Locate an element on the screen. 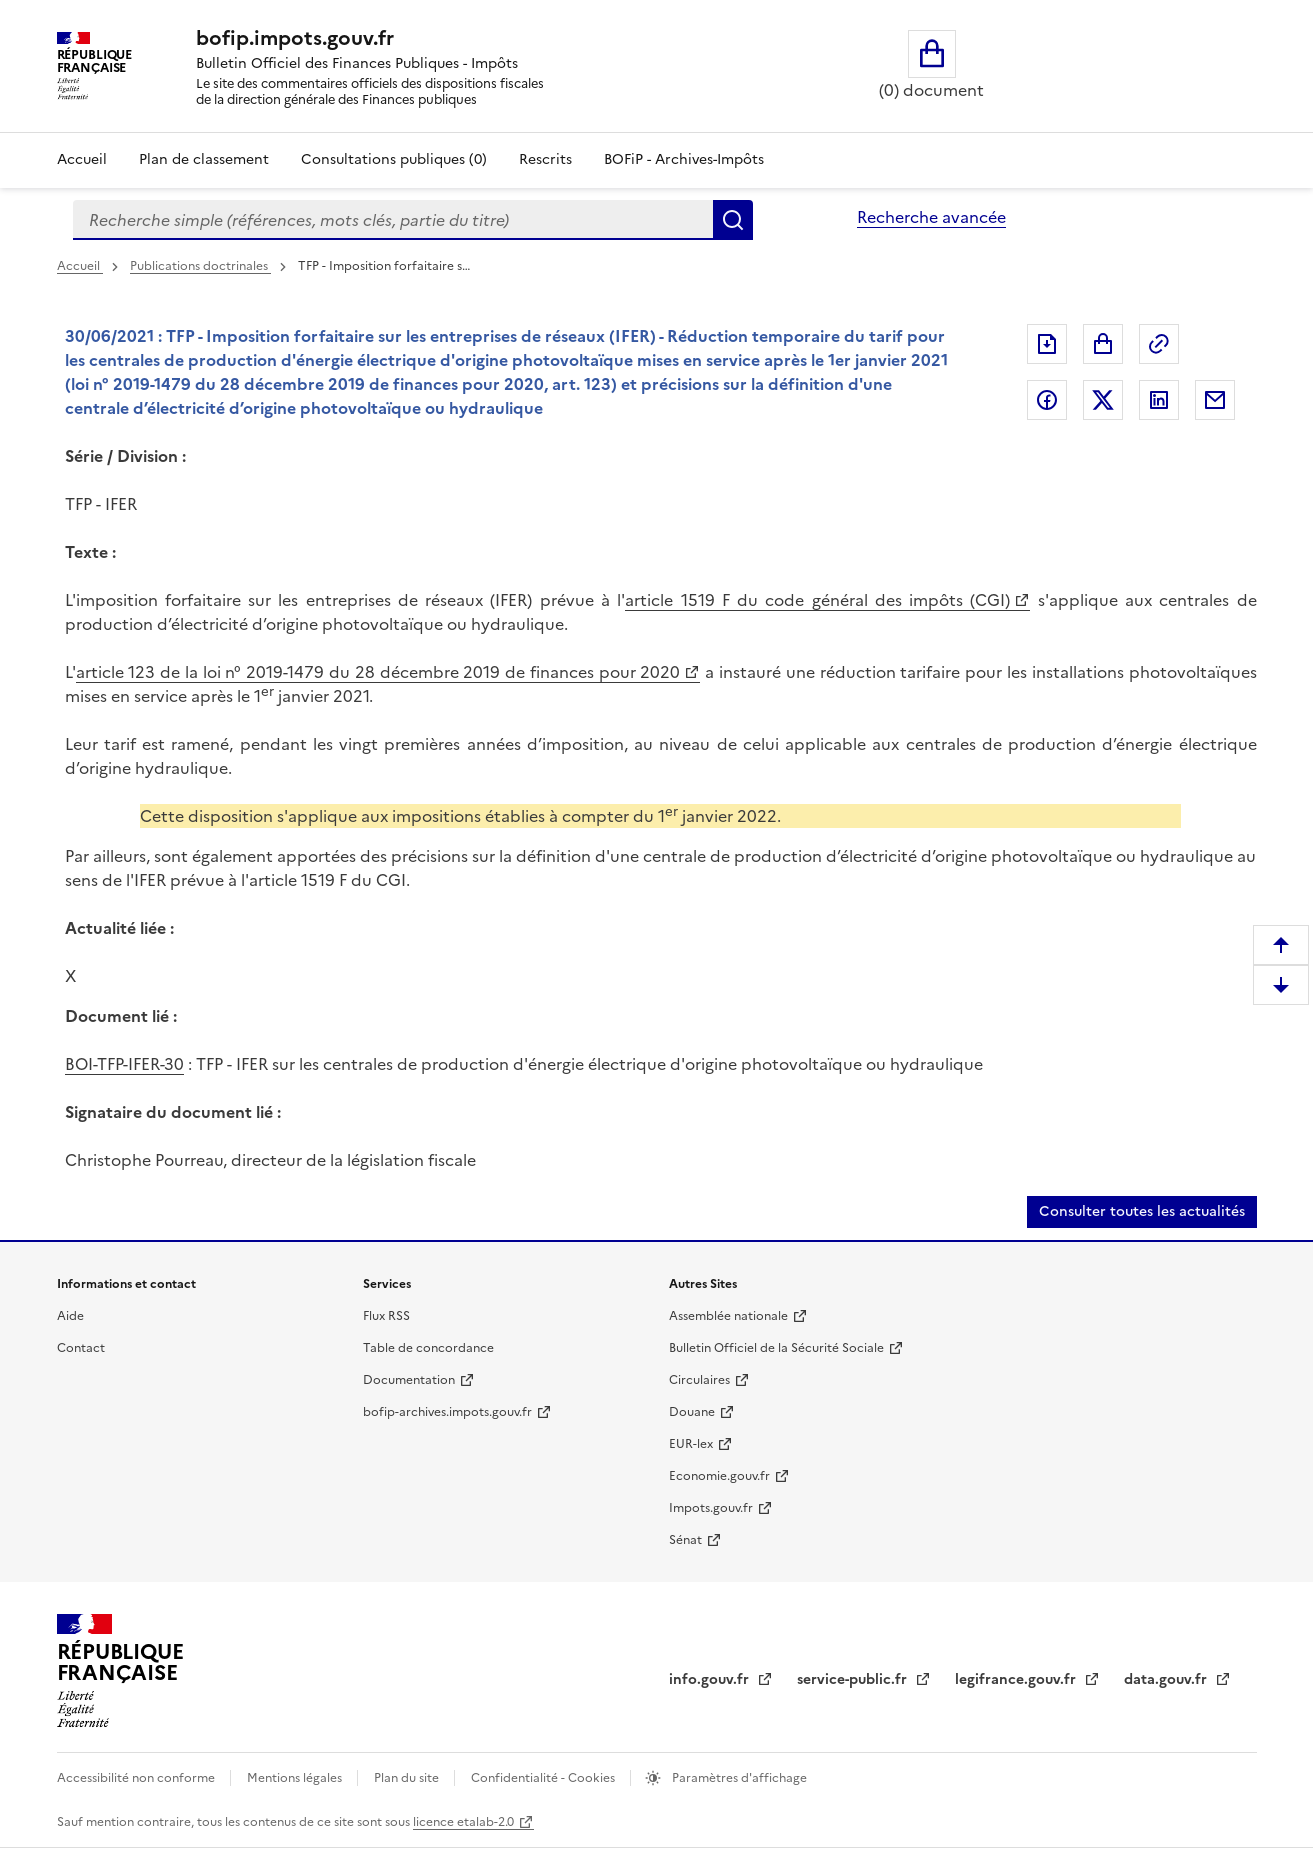 This screenshot has width=1313, height=1849. Table de concordance is located at coordinates (428, 1348).